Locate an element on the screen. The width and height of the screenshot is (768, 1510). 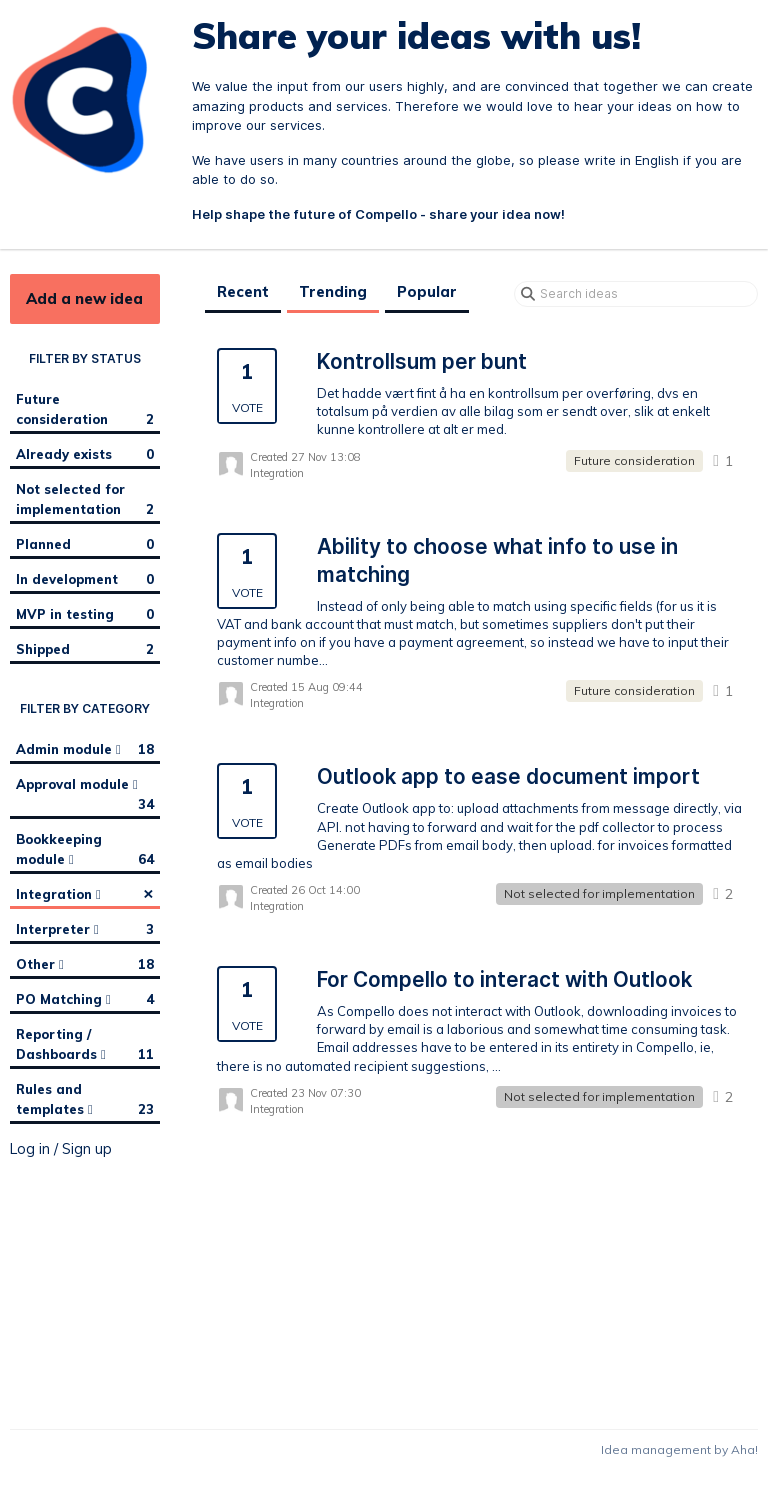
Rules and templates is located at coordinates (85, 1100).